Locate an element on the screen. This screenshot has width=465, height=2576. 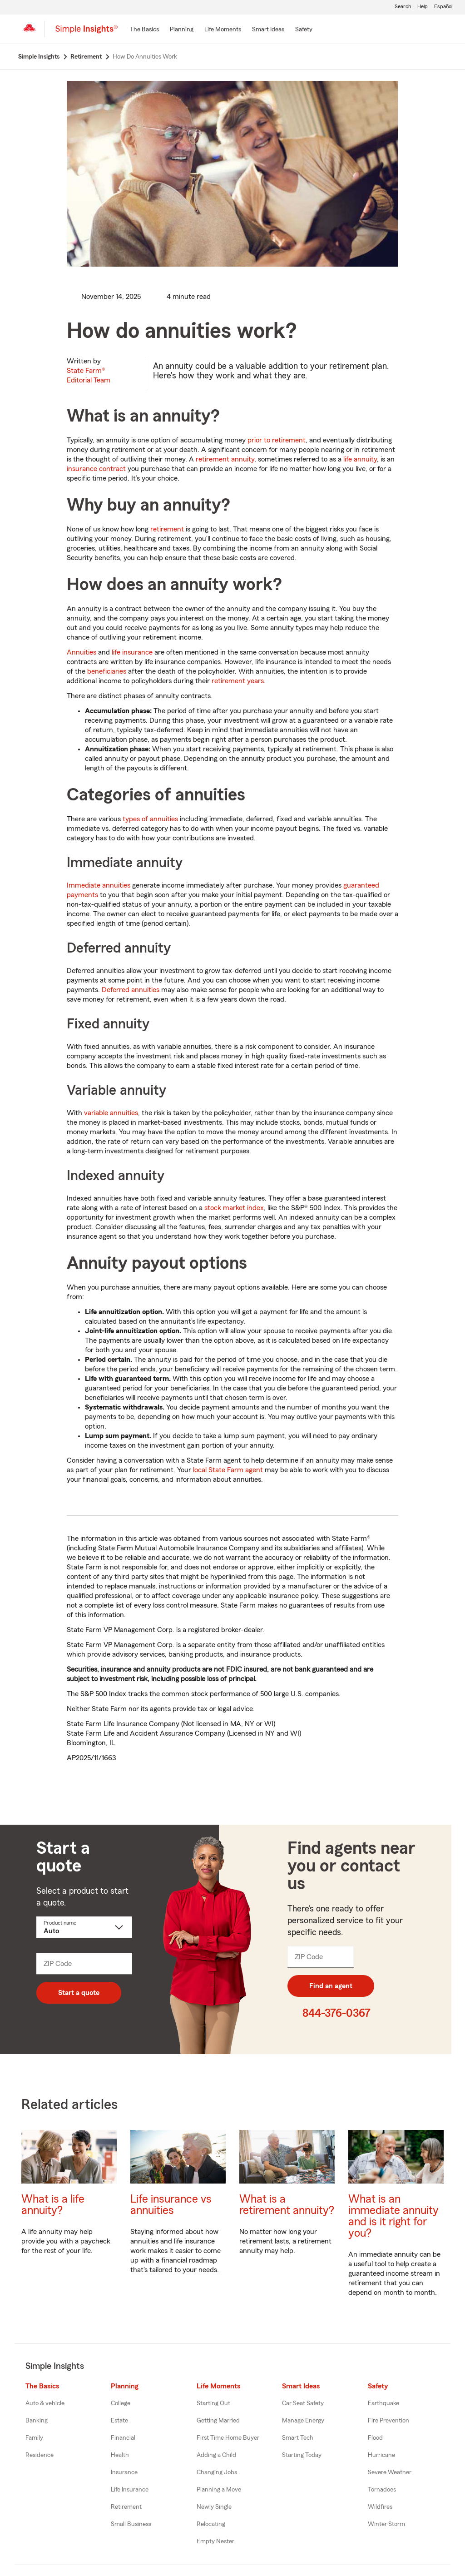
Estate is located at coordinates (119, 2420).